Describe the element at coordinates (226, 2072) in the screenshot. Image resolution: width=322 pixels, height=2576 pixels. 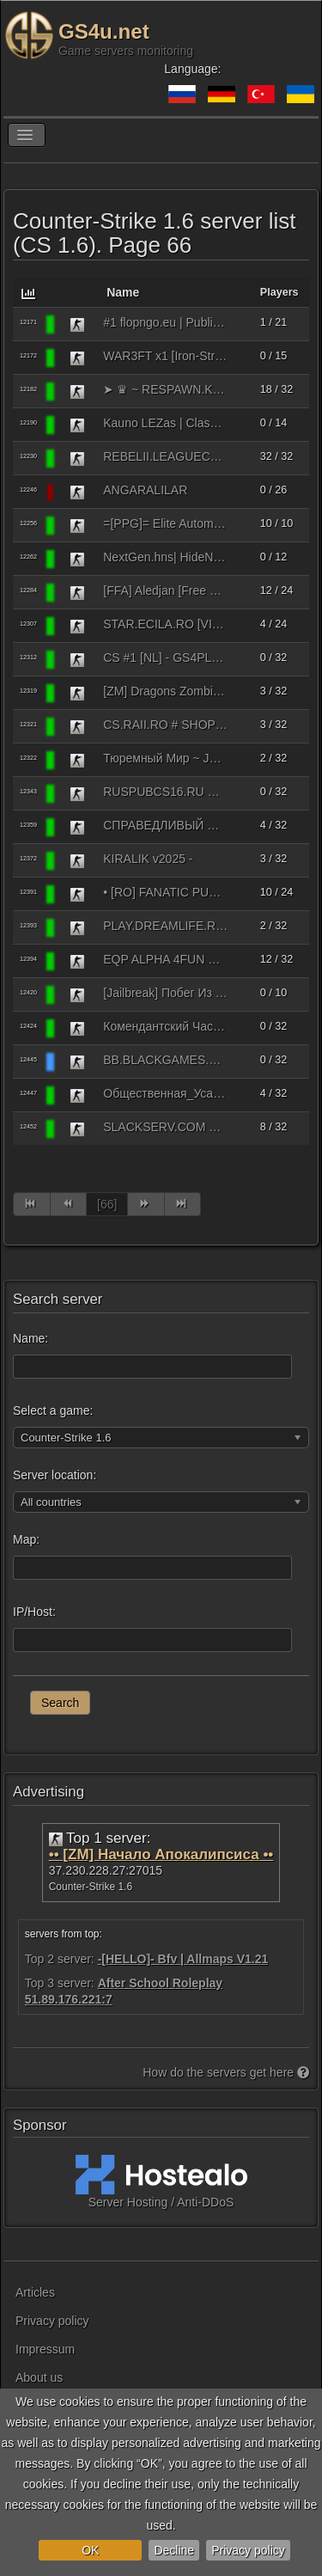
I see `How do the servers get here` at that location.